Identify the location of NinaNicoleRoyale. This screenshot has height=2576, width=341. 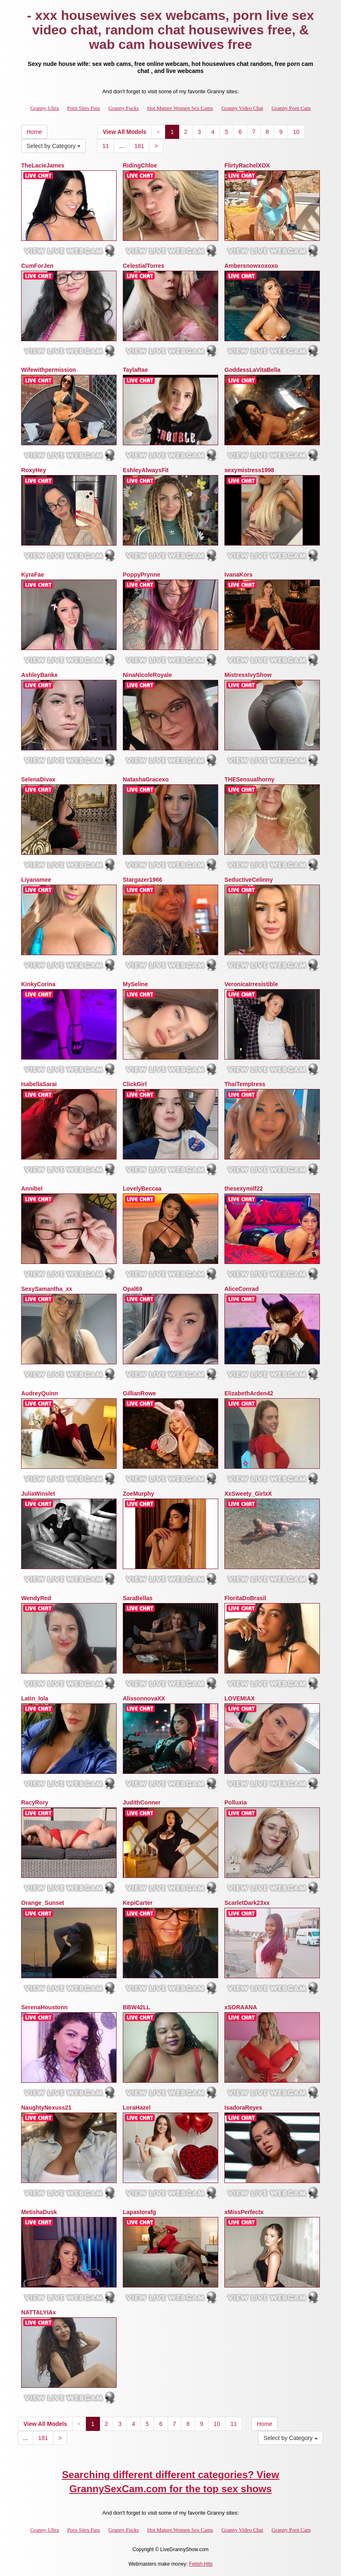
(147, 675).